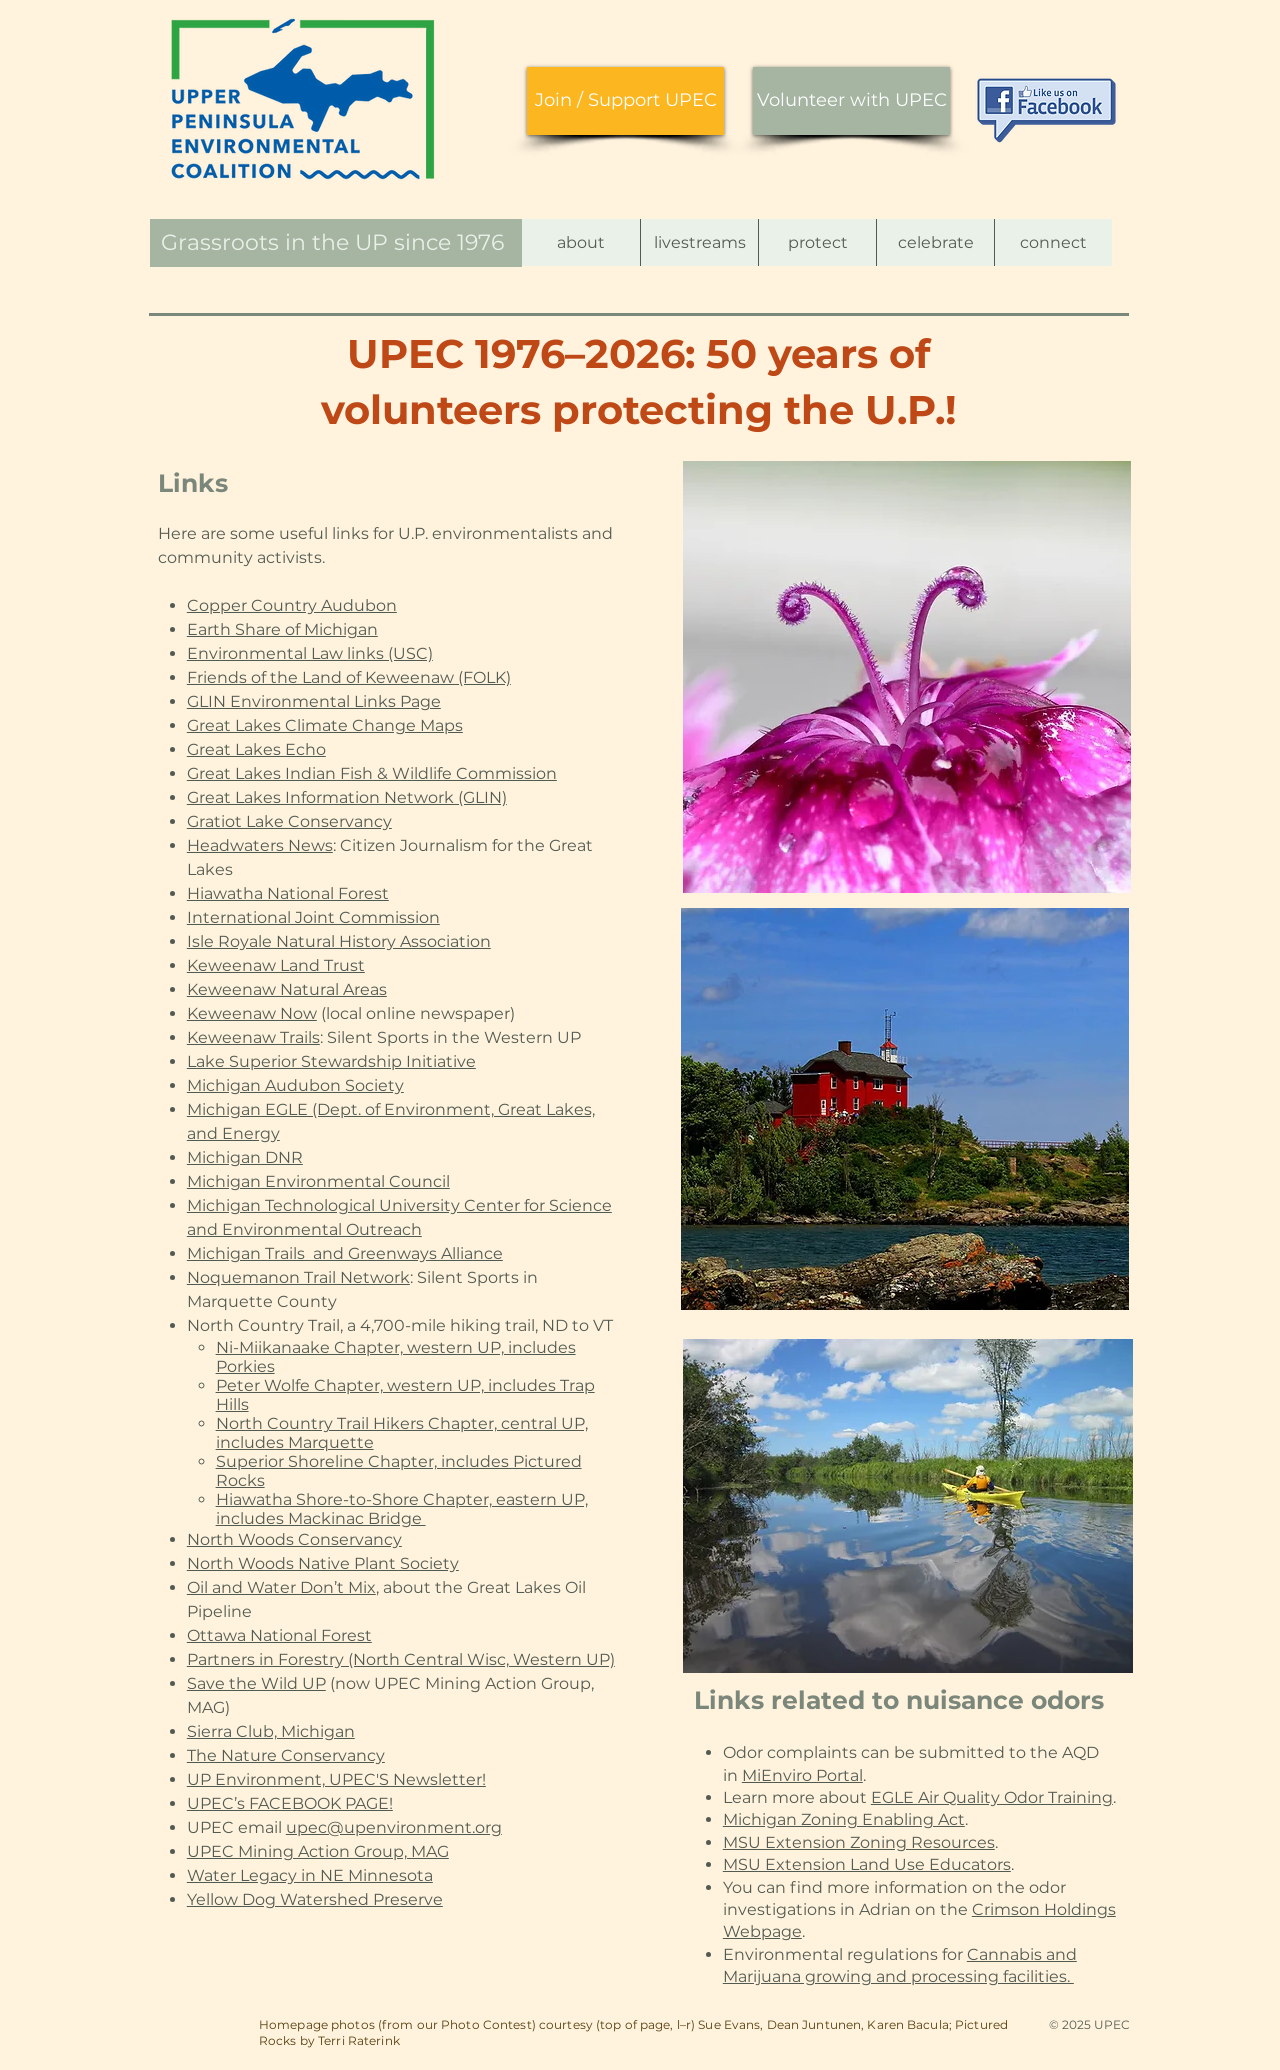 This screenshot has width=1280, height=2070. What do you see at coordinates (281, 1587) in the screenshot?
I see `Oil and Water Don’t Mix` at bounding box center [281, 1587].